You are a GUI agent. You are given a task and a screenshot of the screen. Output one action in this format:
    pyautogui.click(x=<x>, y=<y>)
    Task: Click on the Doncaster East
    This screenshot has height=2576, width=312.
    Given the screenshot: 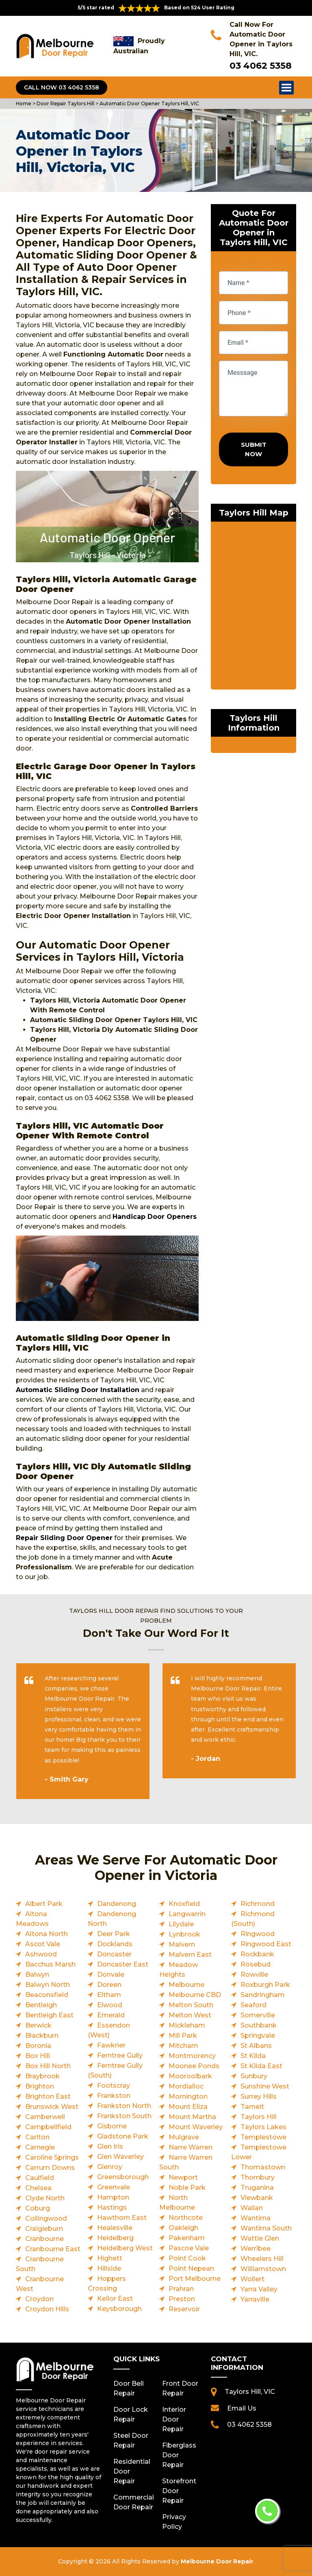 What is the action you would take?
    pyautogui.click(x=122, y=1964)
    